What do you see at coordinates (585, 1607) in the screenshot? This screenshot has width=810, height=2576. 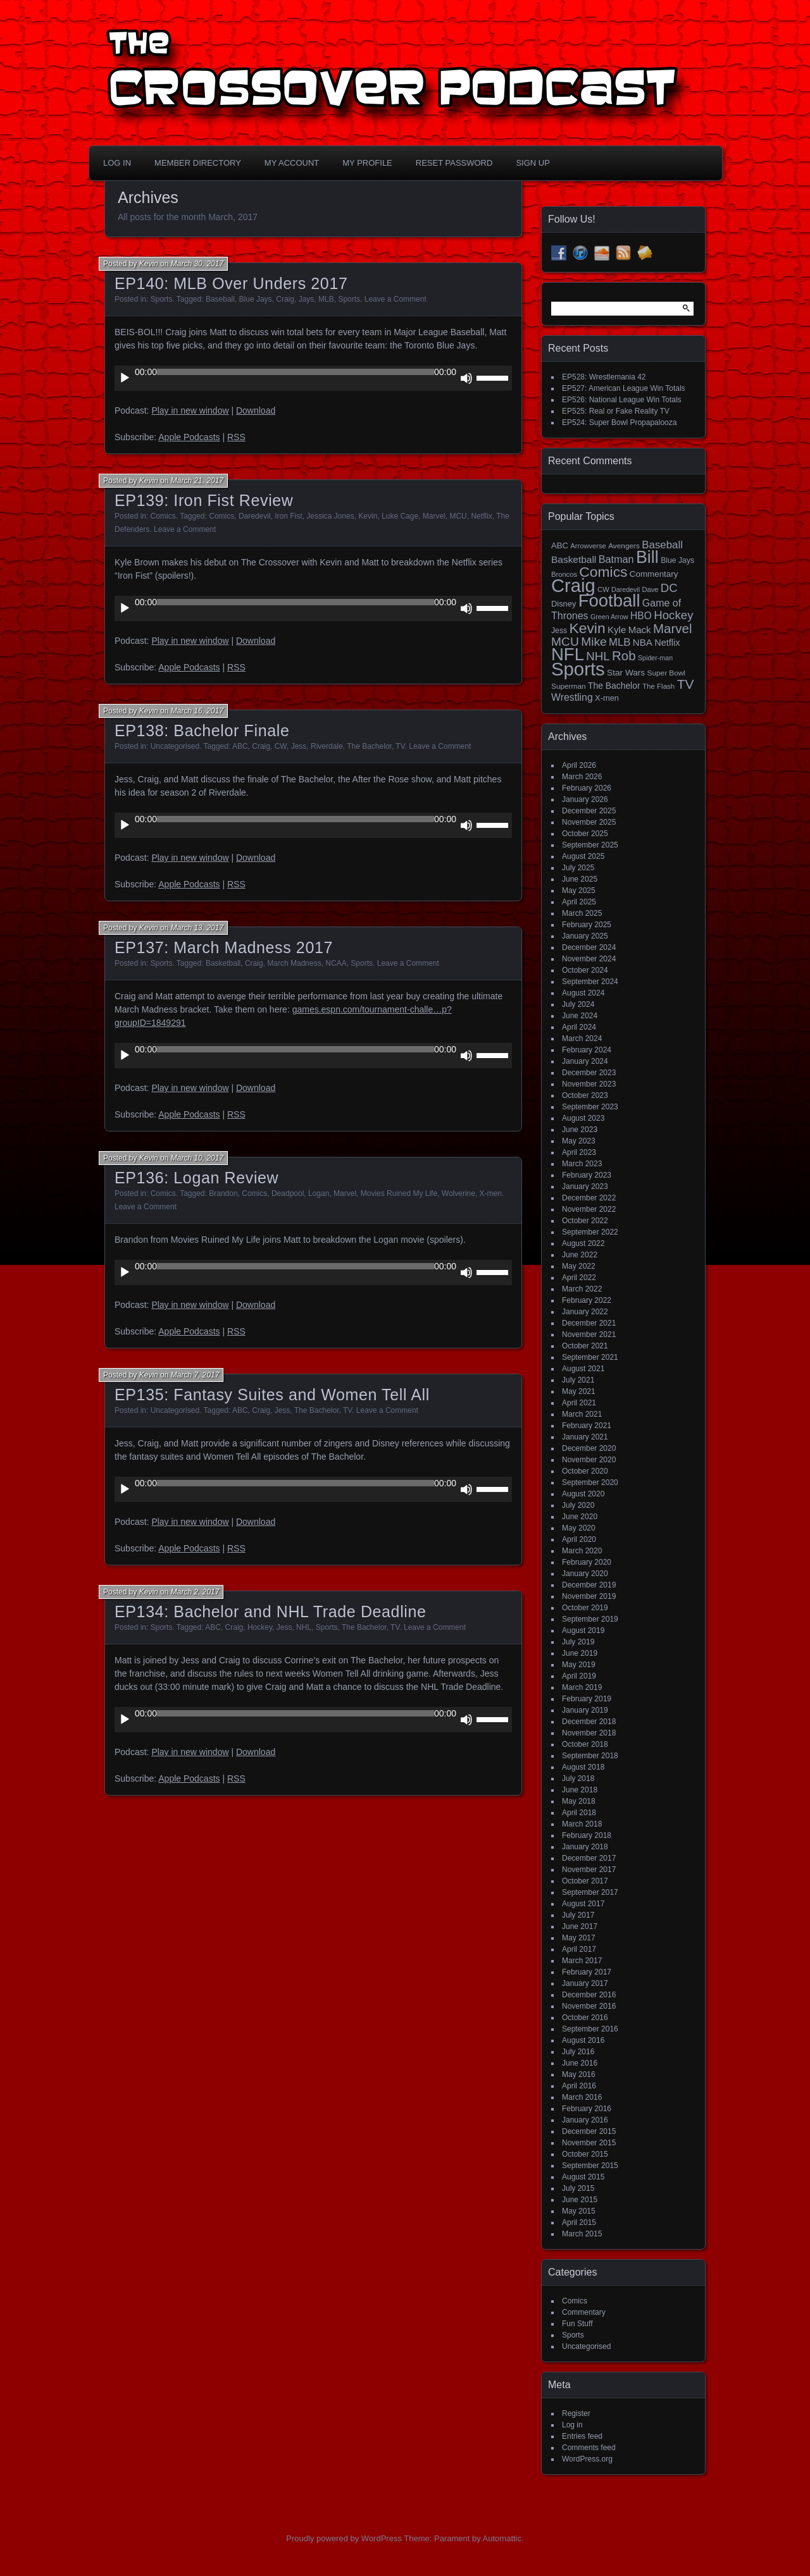 I see `October 2019` at bounding box center [585, 1607].